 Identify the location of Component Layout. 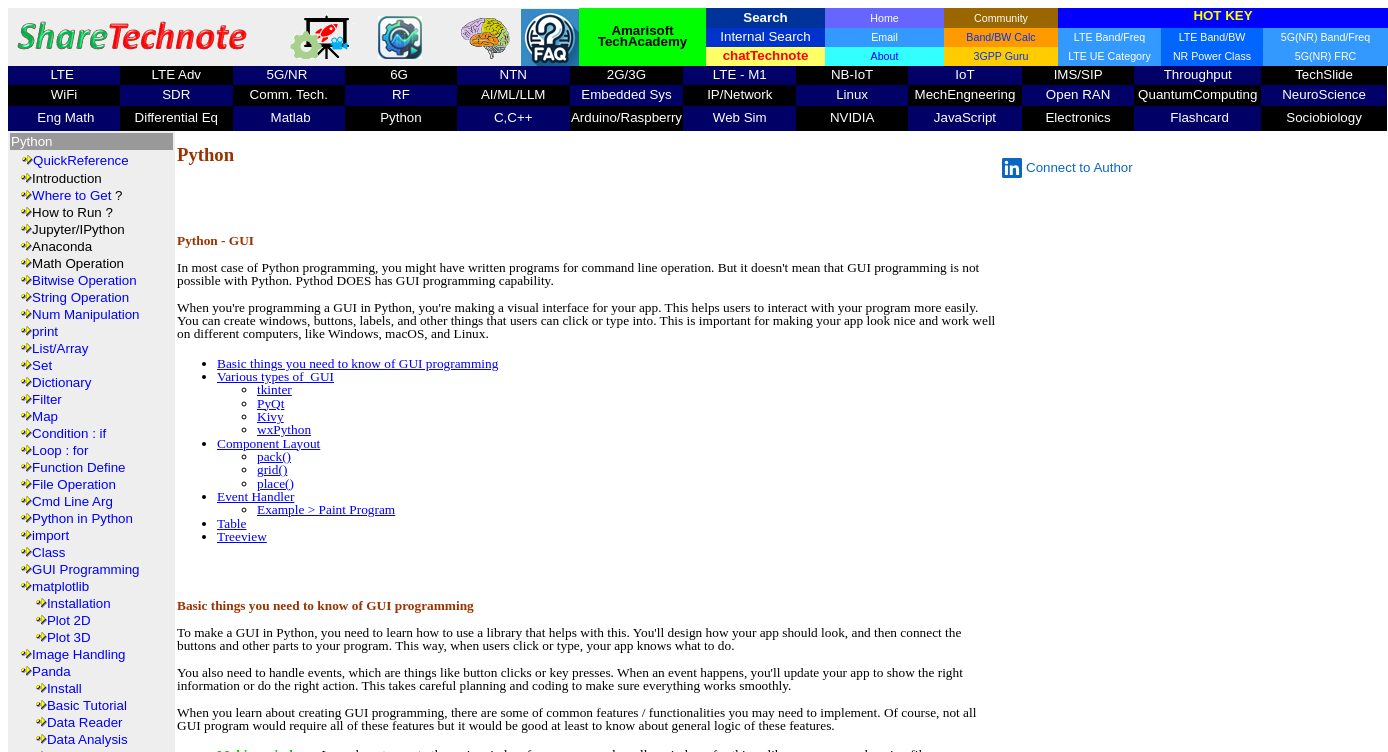
(268, 443).